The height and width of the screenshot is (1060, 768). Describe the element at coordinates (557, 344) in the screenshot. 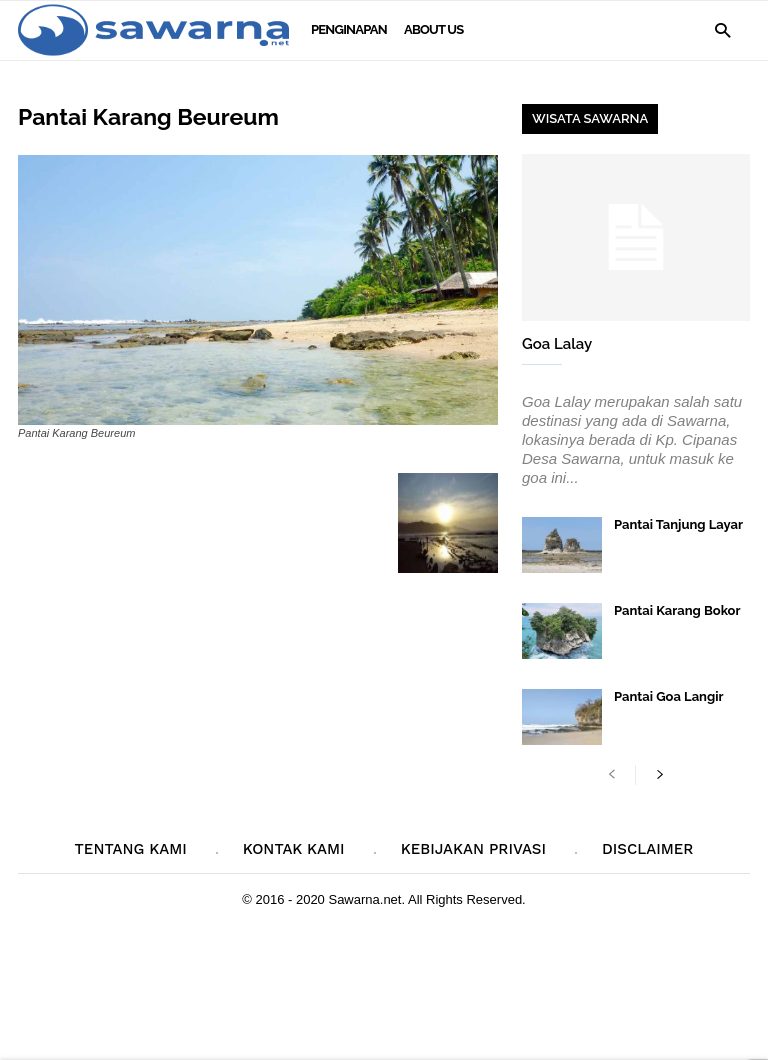

I see `Goa Lalay` at that location.